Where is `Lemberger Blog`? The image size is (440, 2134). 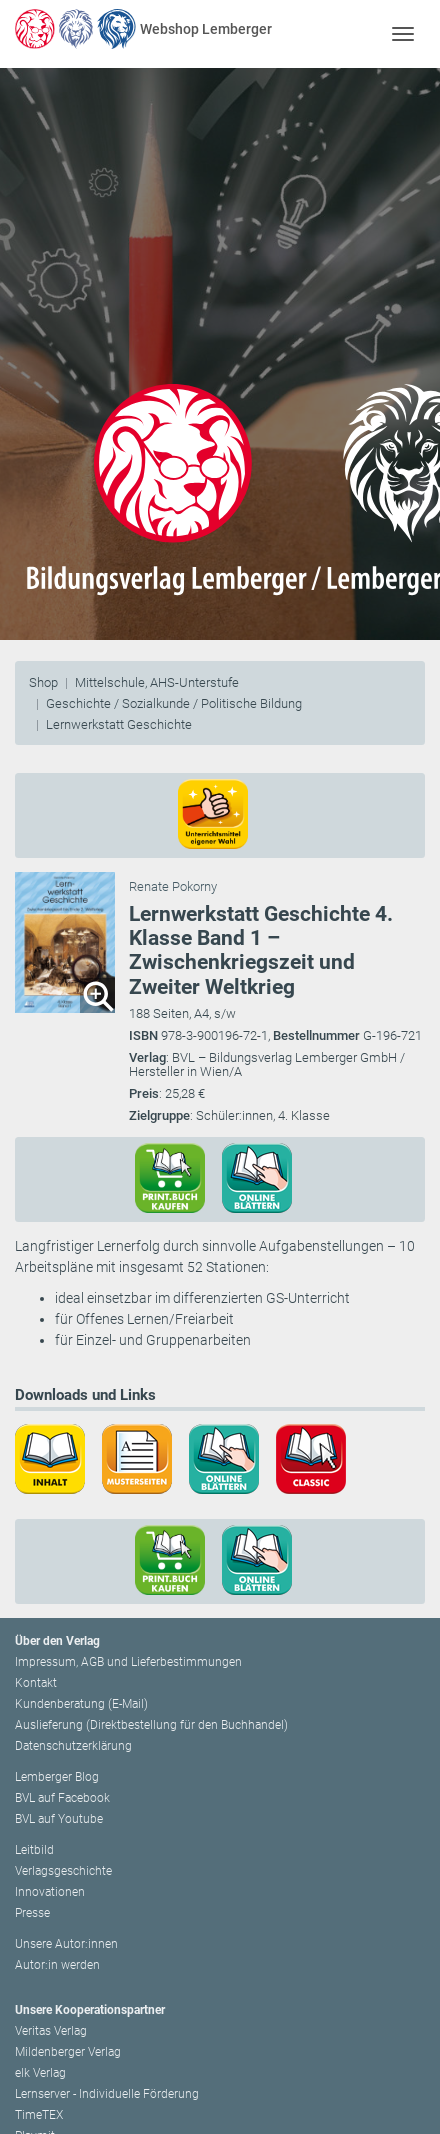 Lemberger Blog is located at coordinates (57, 1777).